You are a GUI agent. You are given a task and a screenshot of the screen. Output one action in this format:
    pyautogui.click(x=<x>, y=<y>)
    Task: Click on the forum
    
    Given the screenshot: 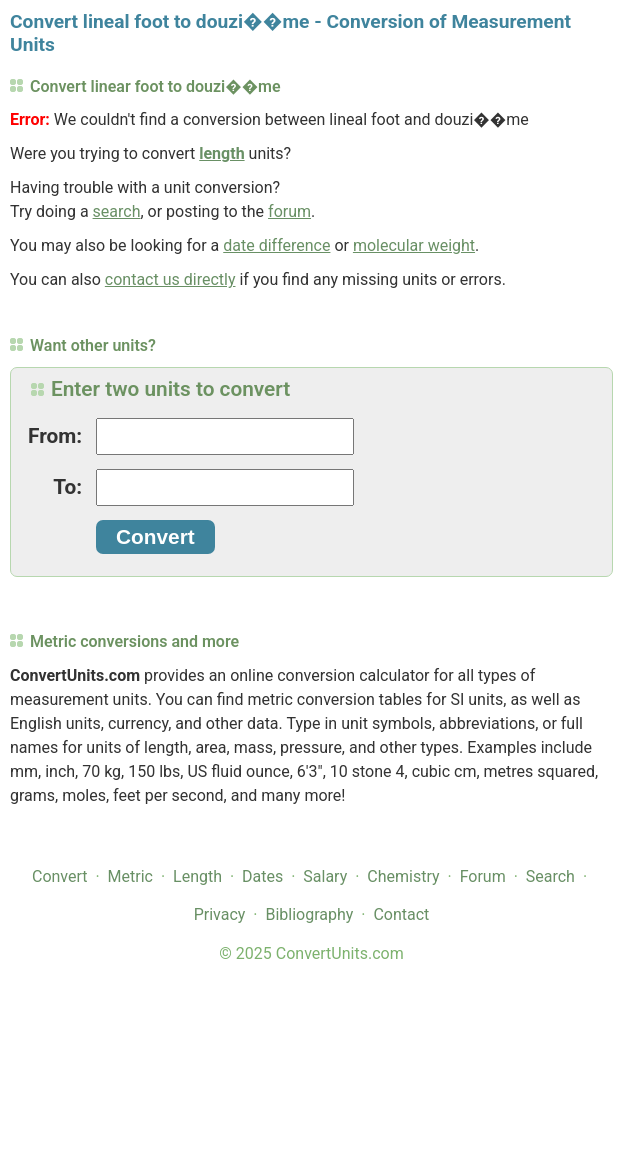 What is the action you would take?
    pyautogui.click(x=289, y=211)
    